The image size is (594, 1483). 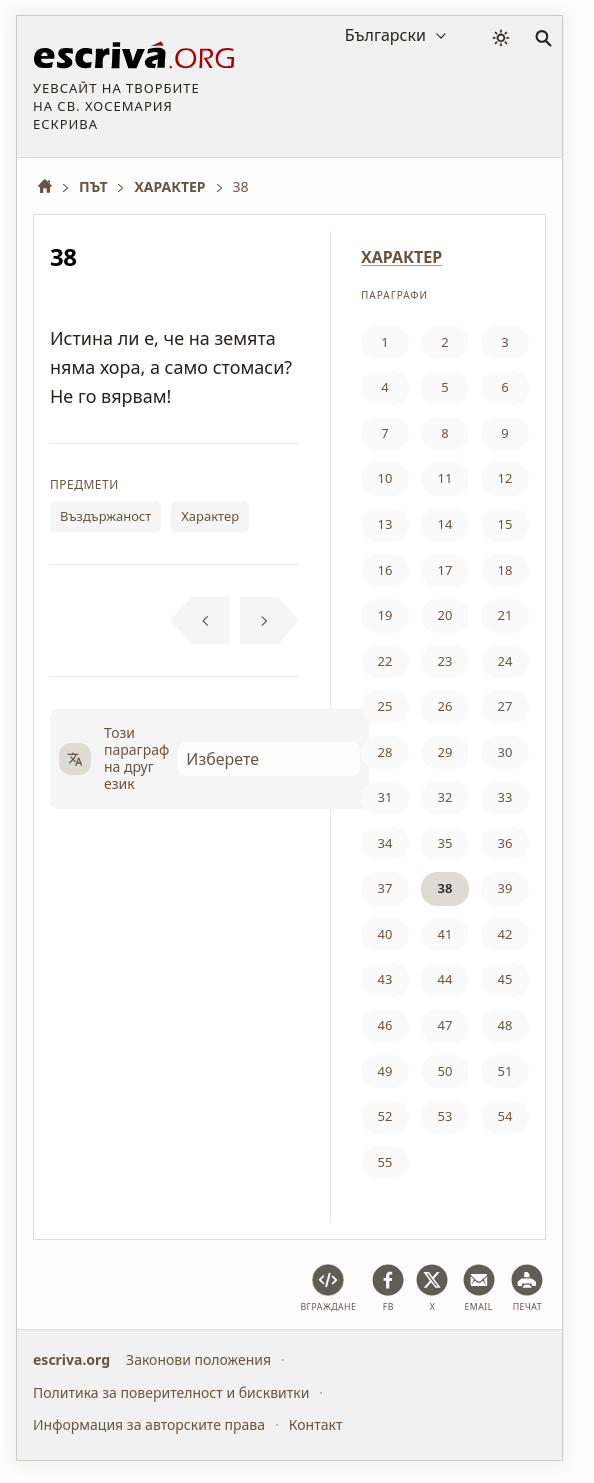 What do you see at coordinates (149, 1424) in the screenshot?
I see `Информация за авторските права` at bounding box center [149, 1424].